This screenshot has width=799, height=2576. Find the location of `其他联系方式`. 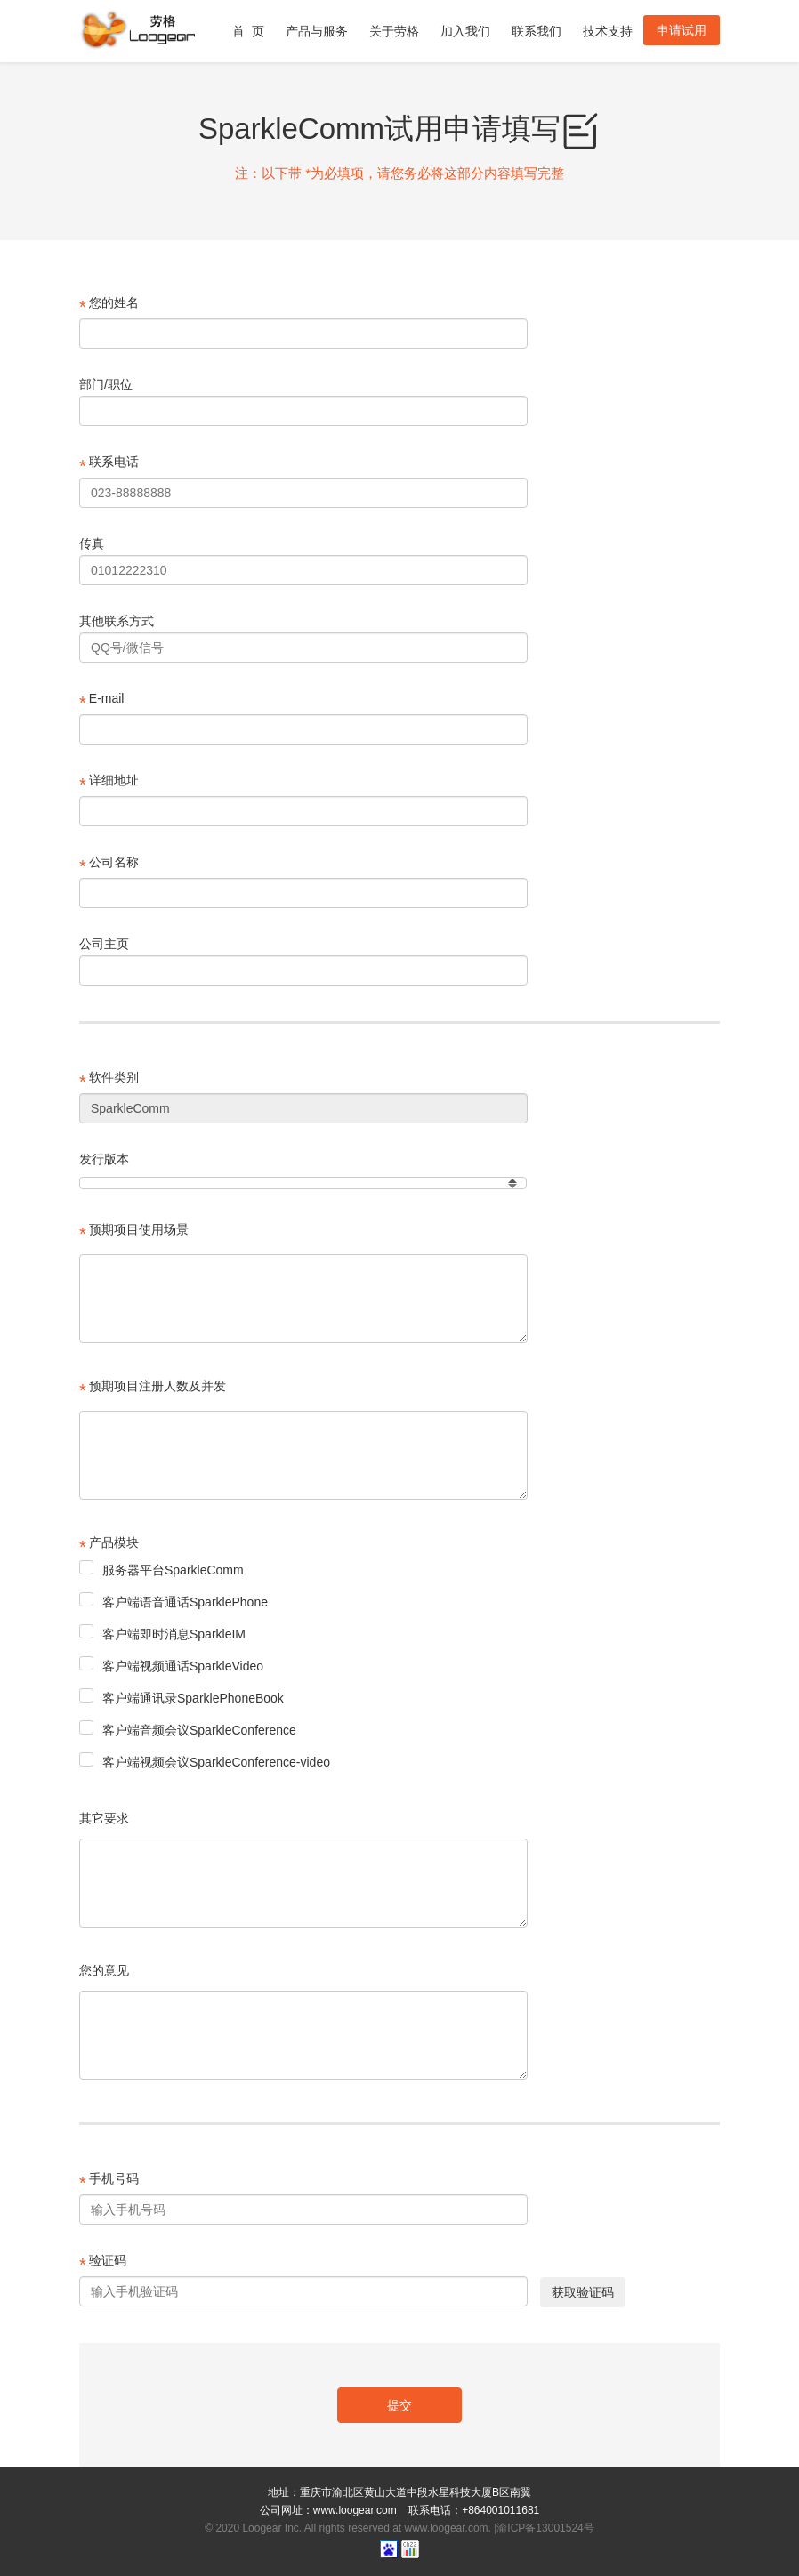

其他联系方式 is located at coordinates (116, 621).